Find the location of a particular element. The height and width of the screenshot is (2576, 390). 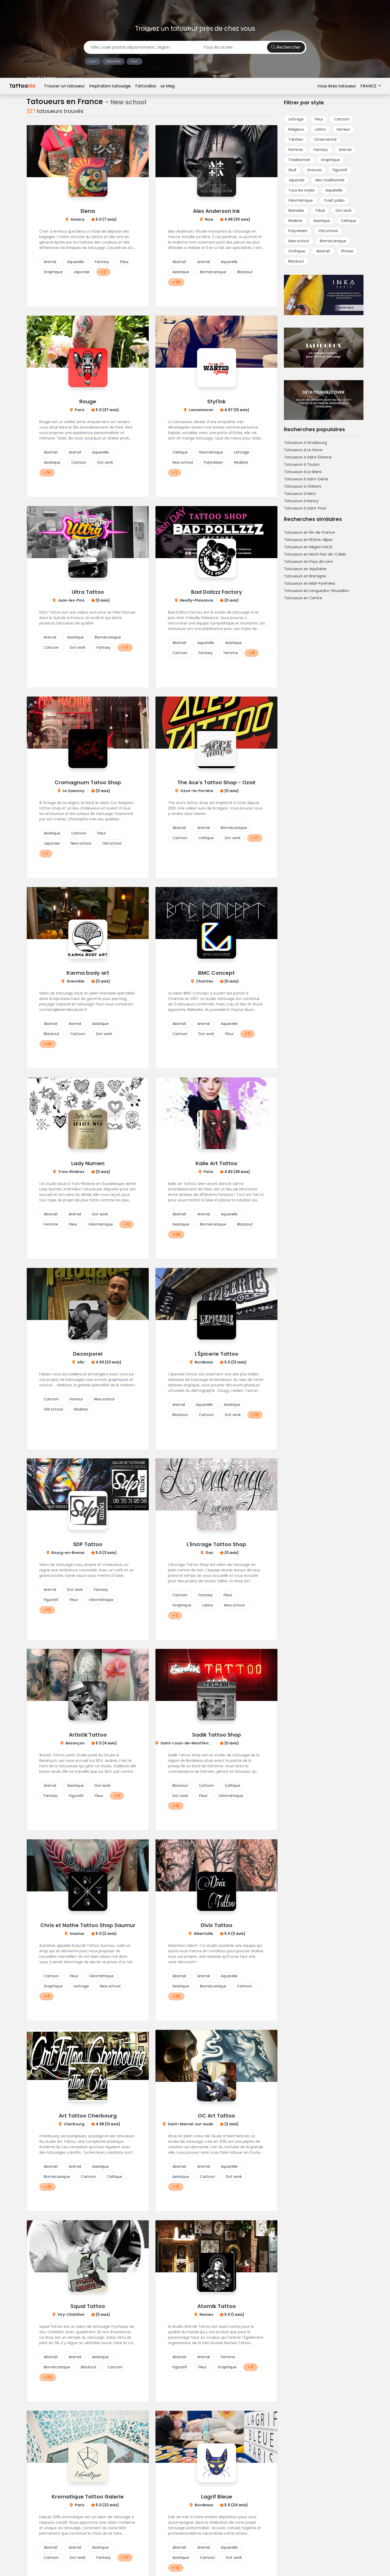

Animal is located at coordinates (50, 261).